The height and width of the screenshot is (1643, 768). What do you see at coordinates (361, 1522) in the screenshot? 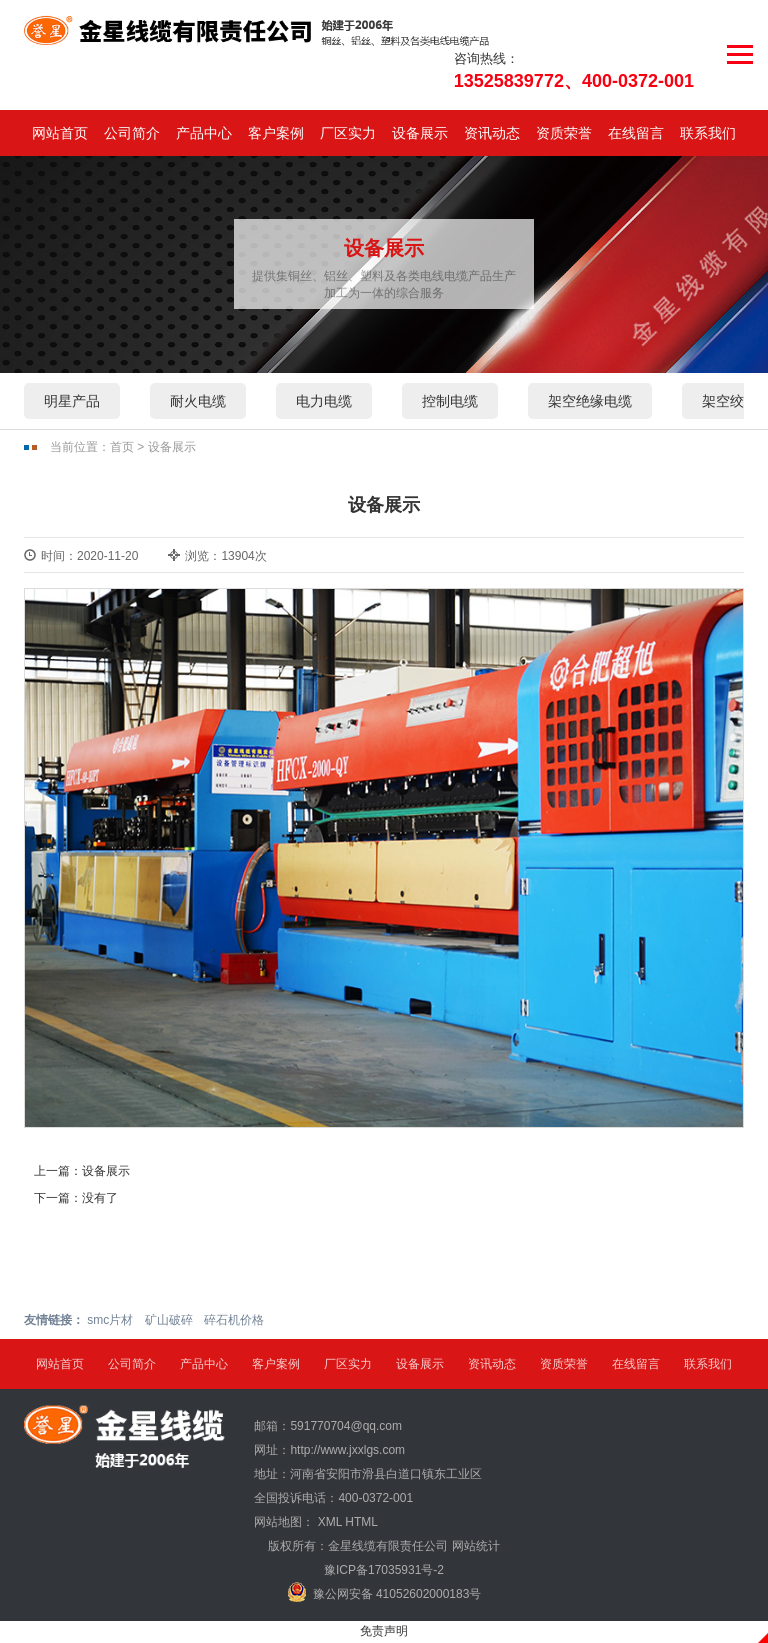
I see `HTML` at bounding box center [361, 1522].